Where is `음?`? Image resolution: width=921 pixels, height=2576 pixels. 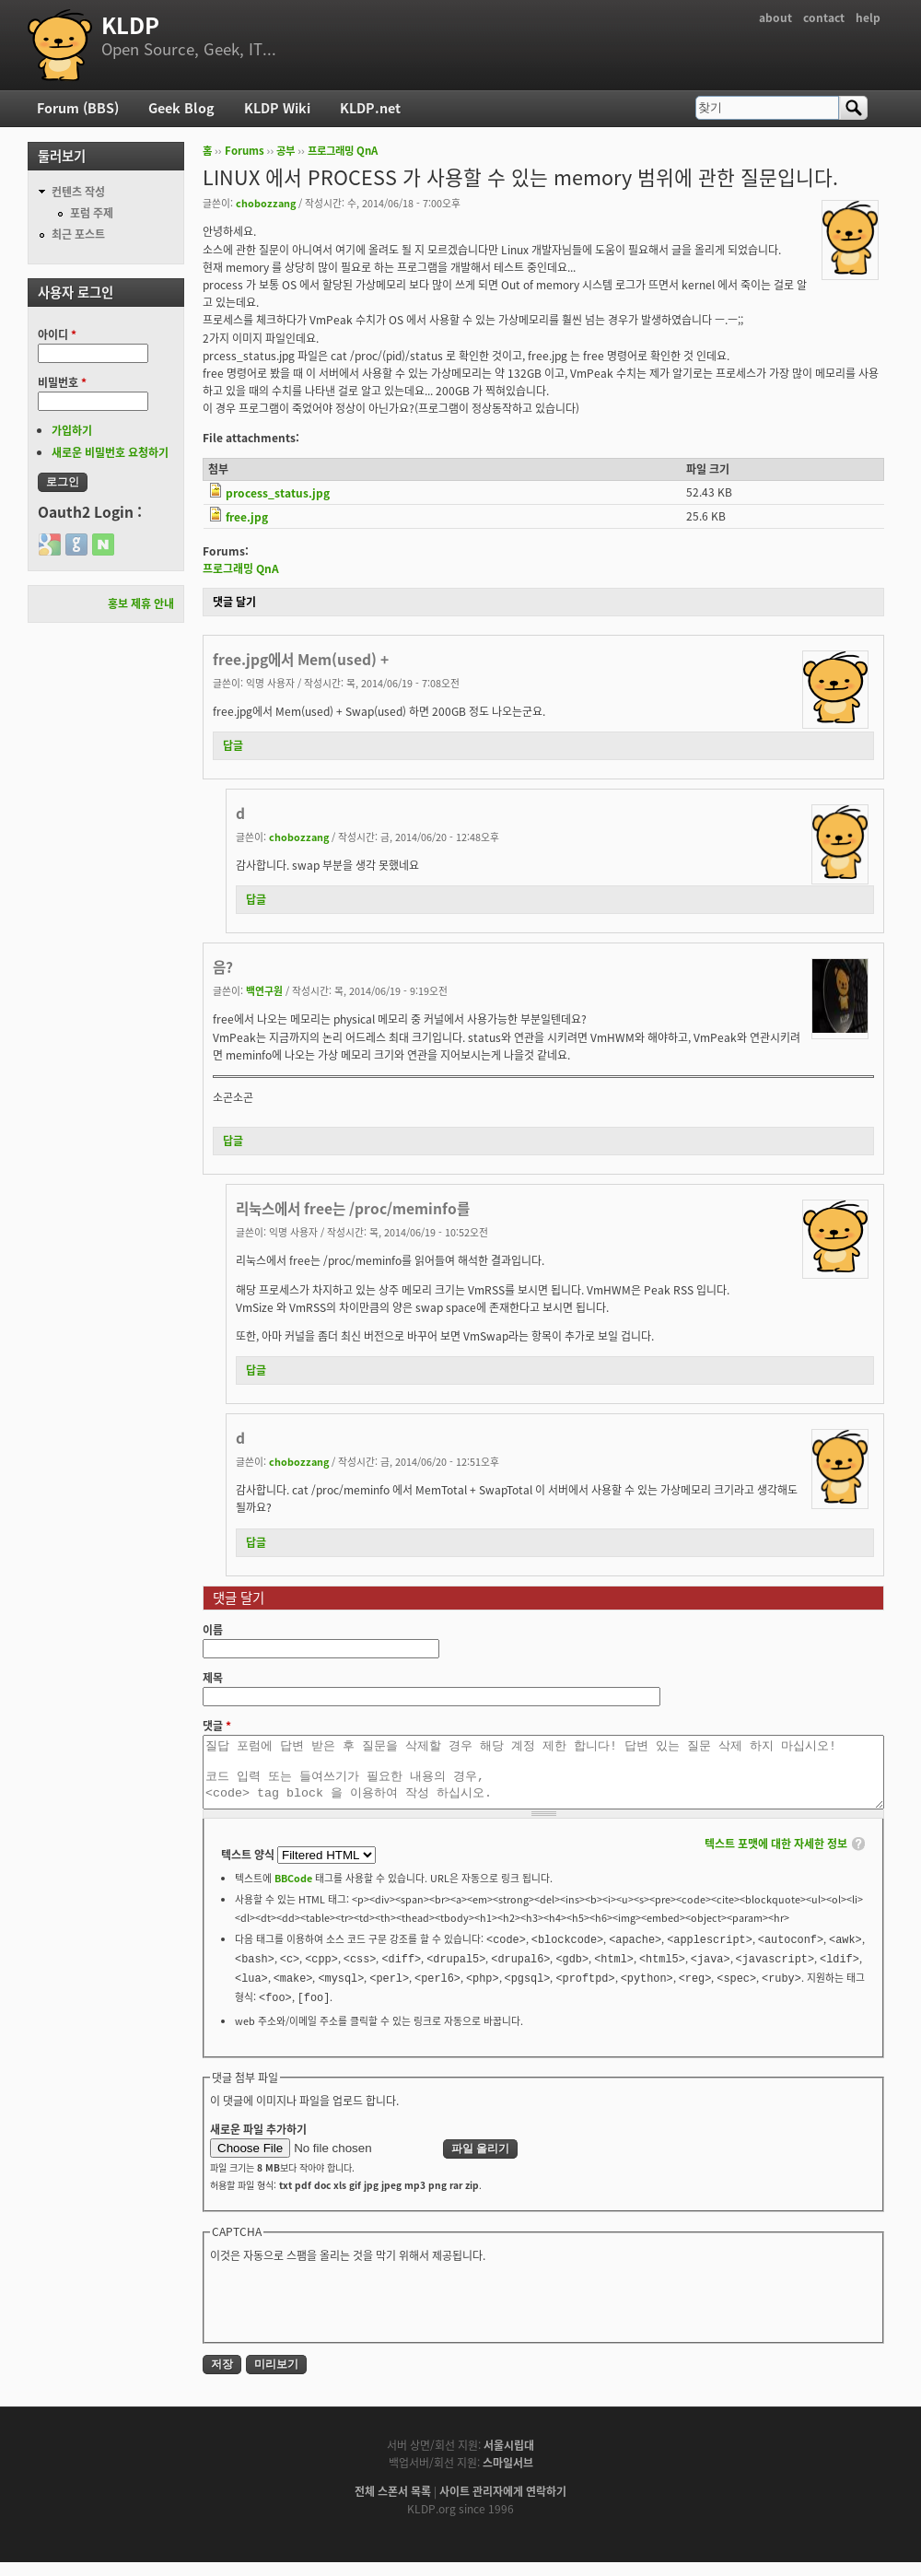 음? is located at coordinates (223, 967).